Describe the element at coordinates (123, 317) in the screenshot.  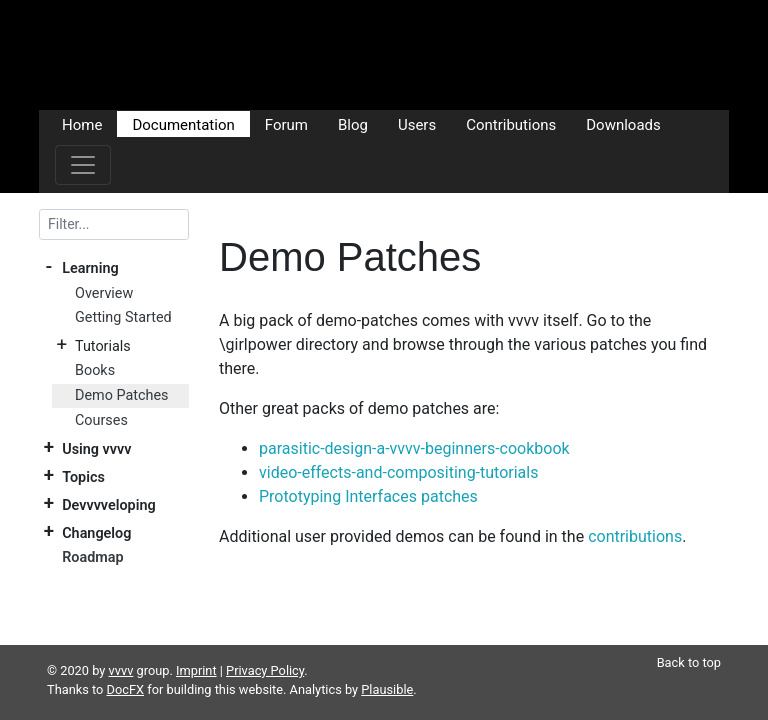
I see `Getting Started` at that location.